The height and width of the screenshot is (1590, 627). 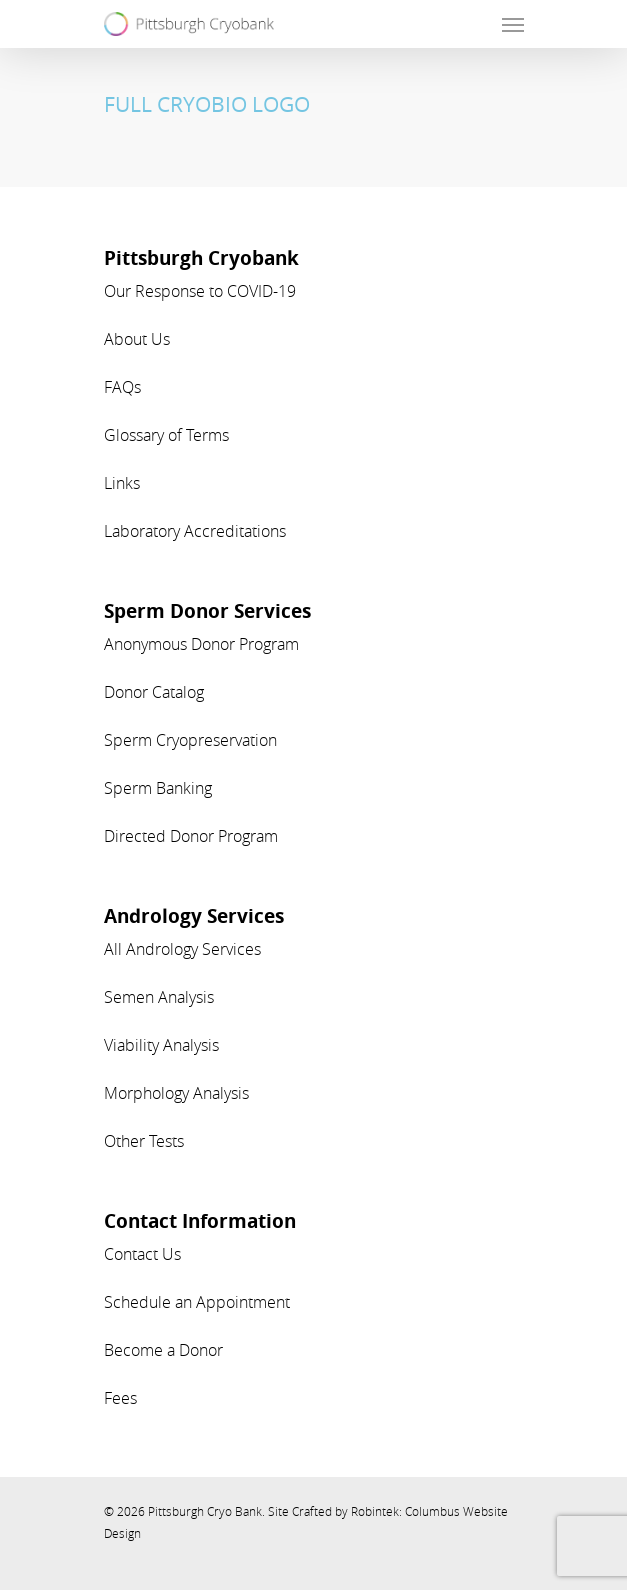 What do you see at coordinates (195, 531) in the screenshot?
I see `Laboratory Accreditations` at bounding box center [195, 531].